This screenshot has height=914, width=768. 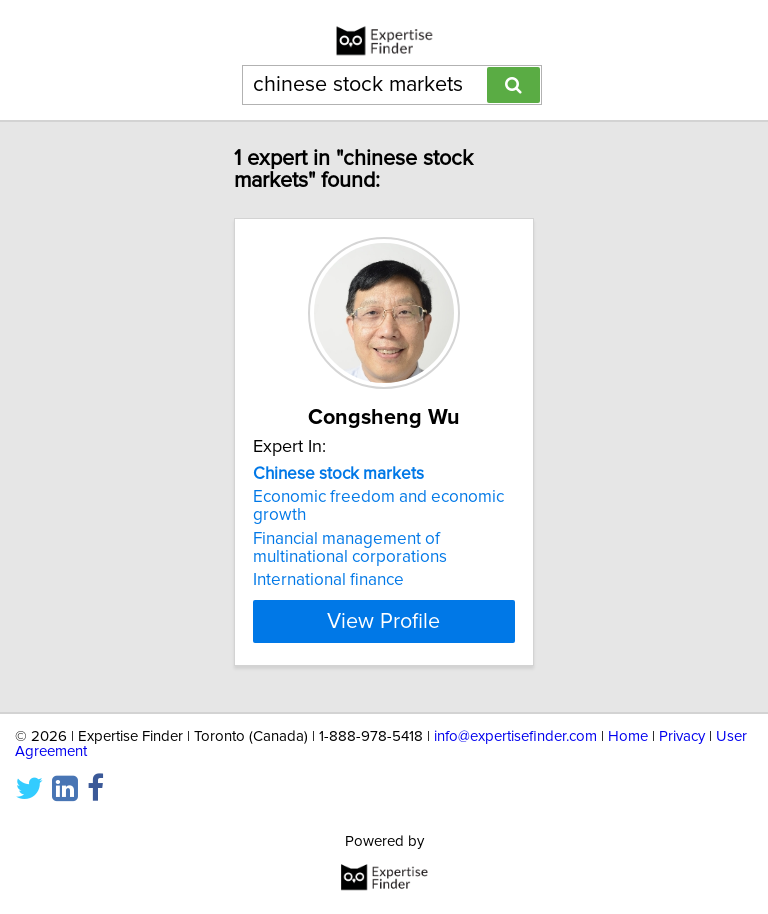 What do you see at coordinates (350, 548) in the screenshot?
I see `Financial management of multinational corporations` at bounding box center [350, 548].